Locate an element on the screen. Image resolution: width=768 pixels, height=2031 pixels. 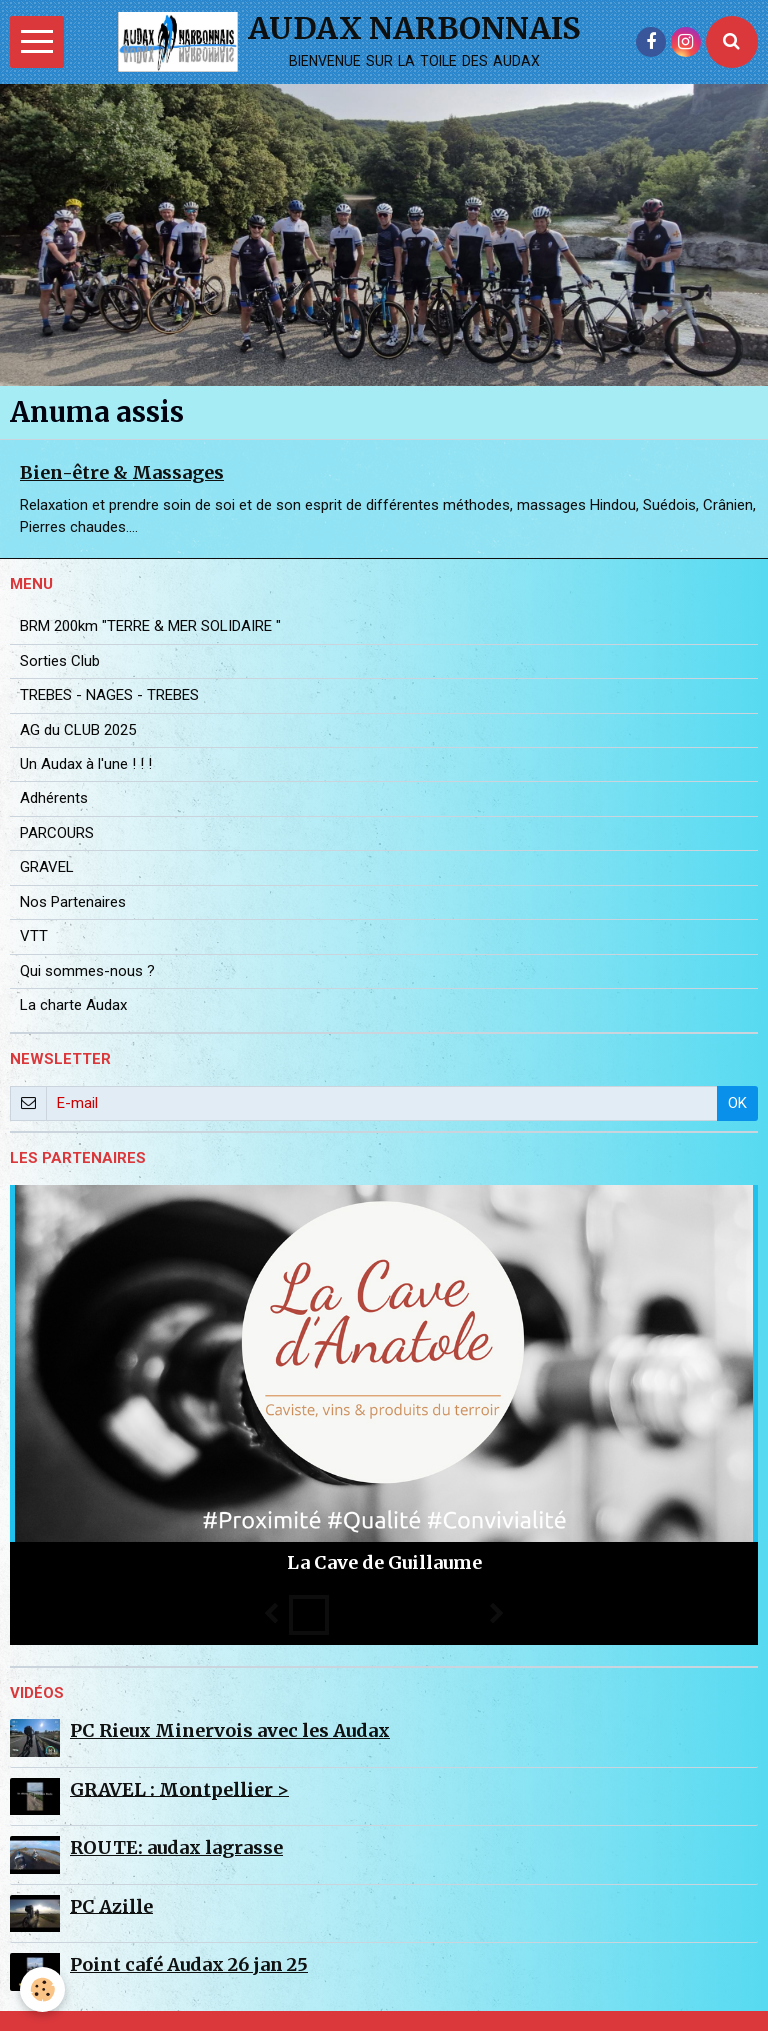
AG du CLUB 2025 is located at coordinates (78, 730).